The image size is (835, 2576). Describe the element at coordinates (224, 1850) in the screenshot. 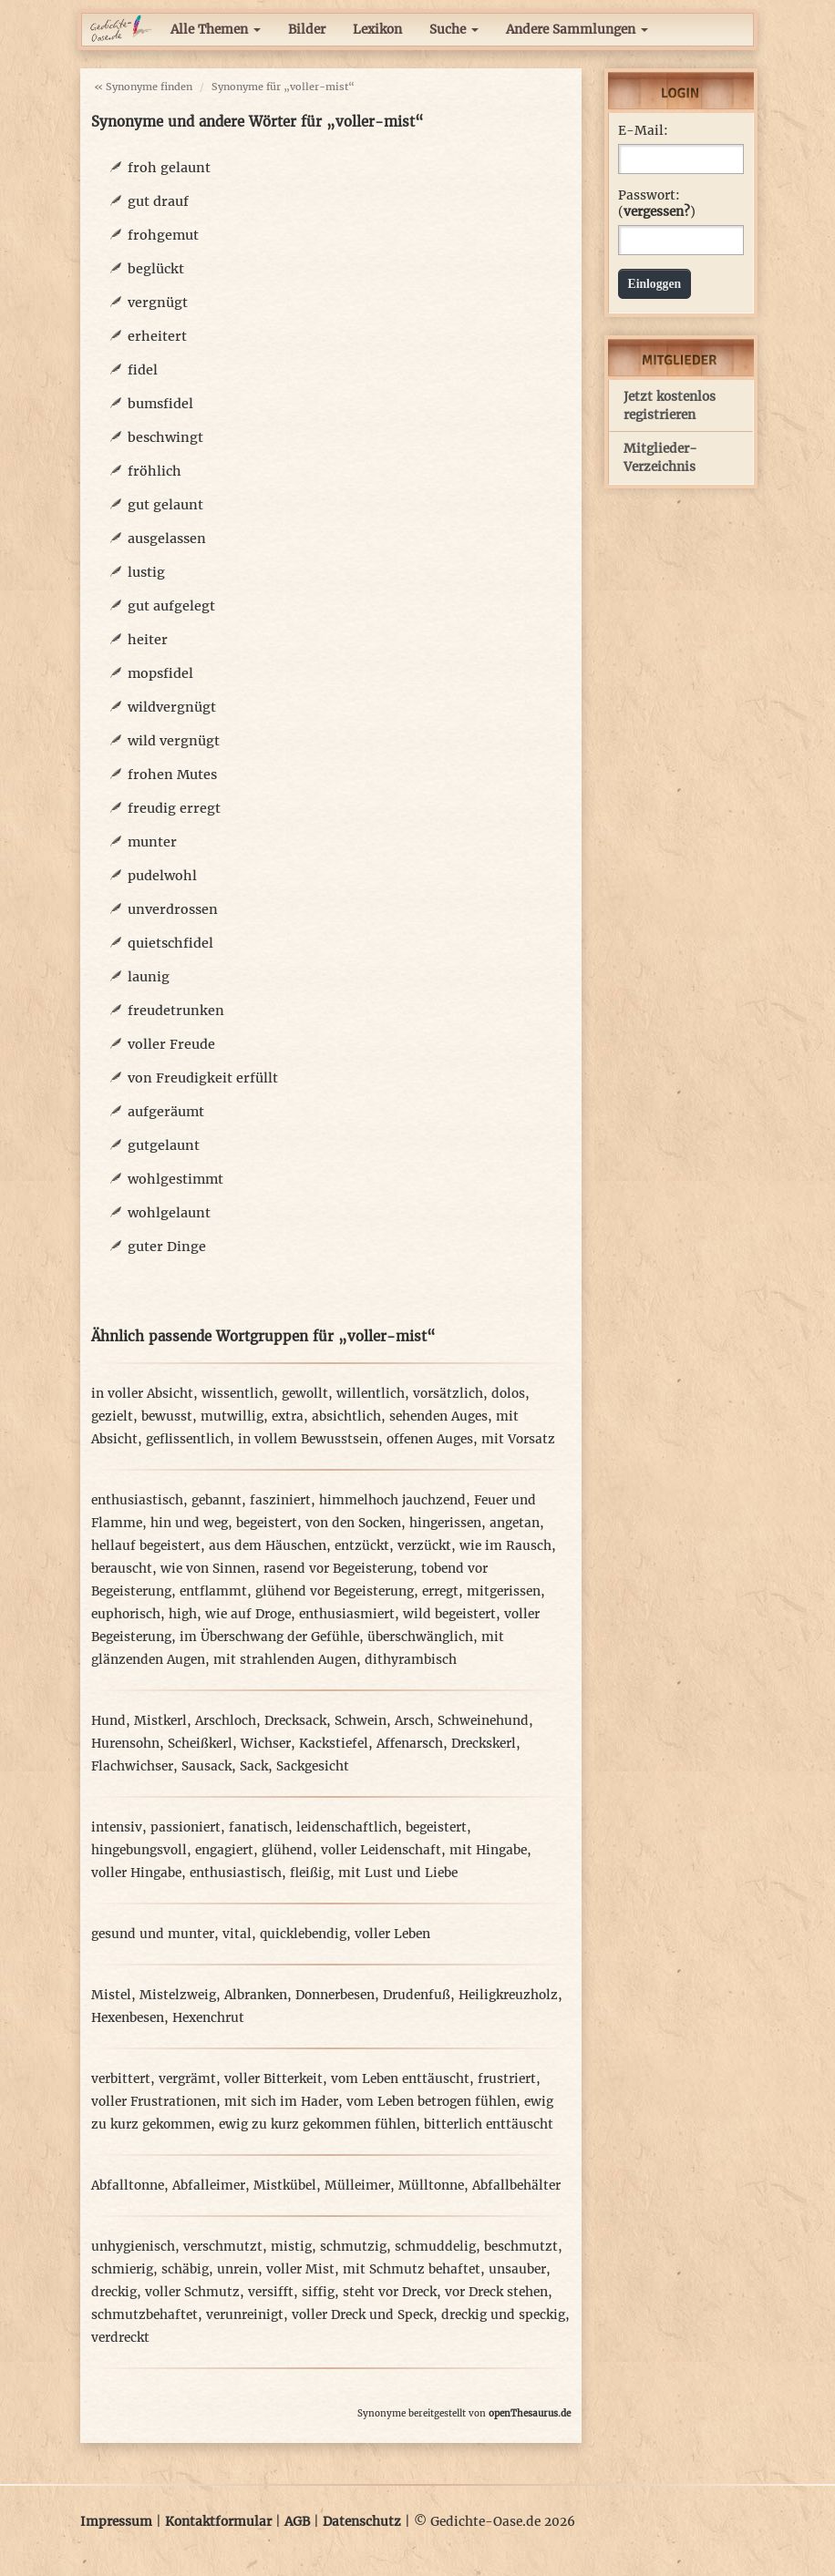

I see `engagiert` at that location.